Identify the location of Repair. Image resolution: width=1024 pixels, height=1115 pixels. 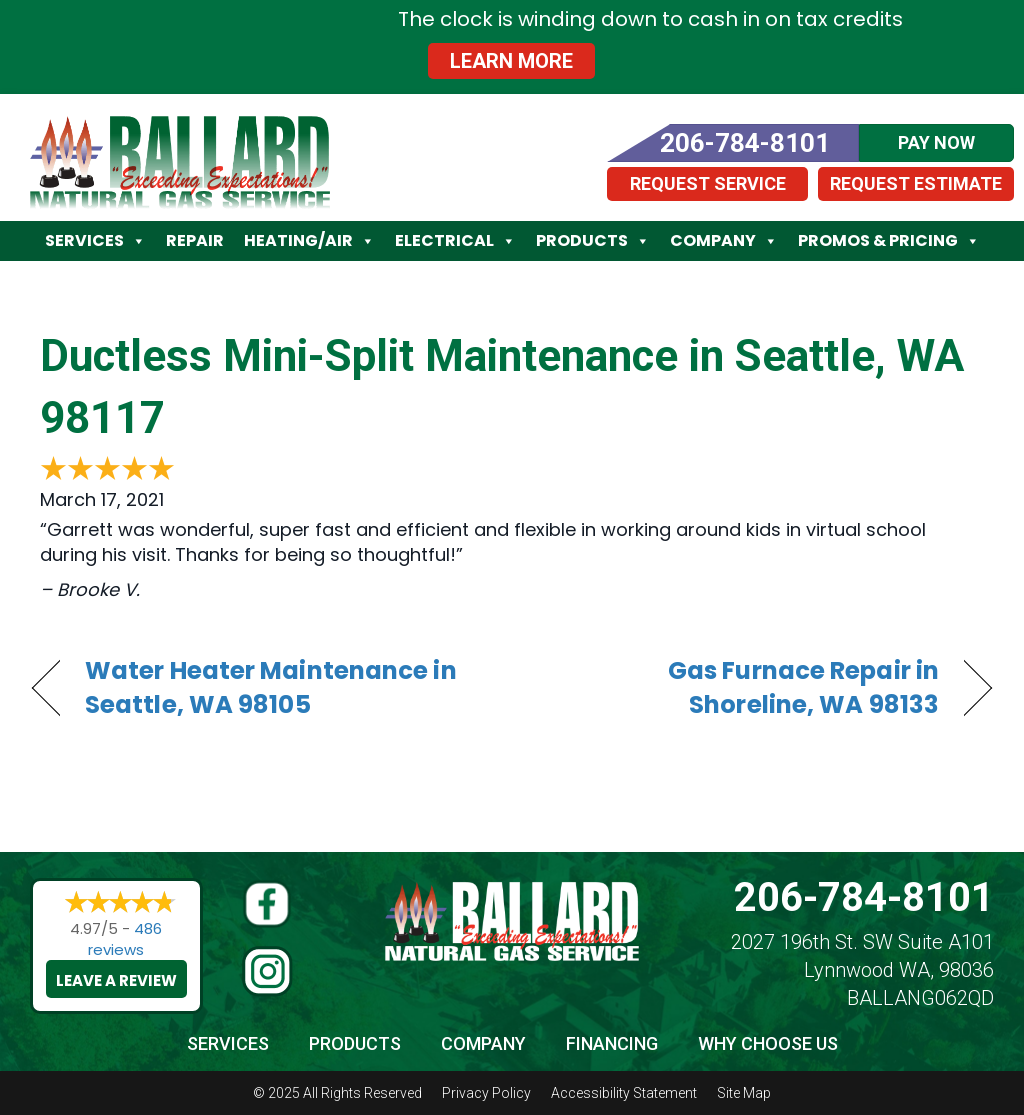
(195, 240).